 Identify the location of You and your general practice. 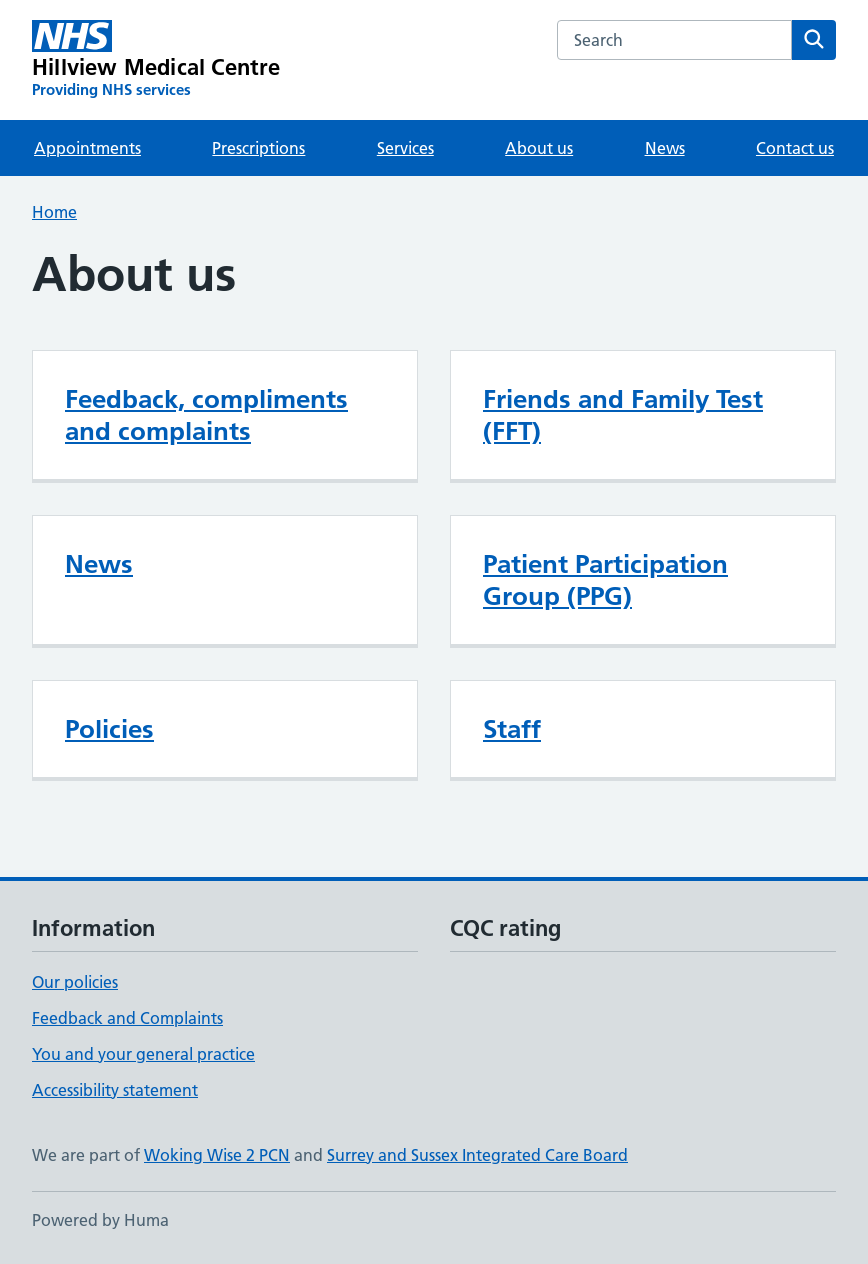
(143, 1054).